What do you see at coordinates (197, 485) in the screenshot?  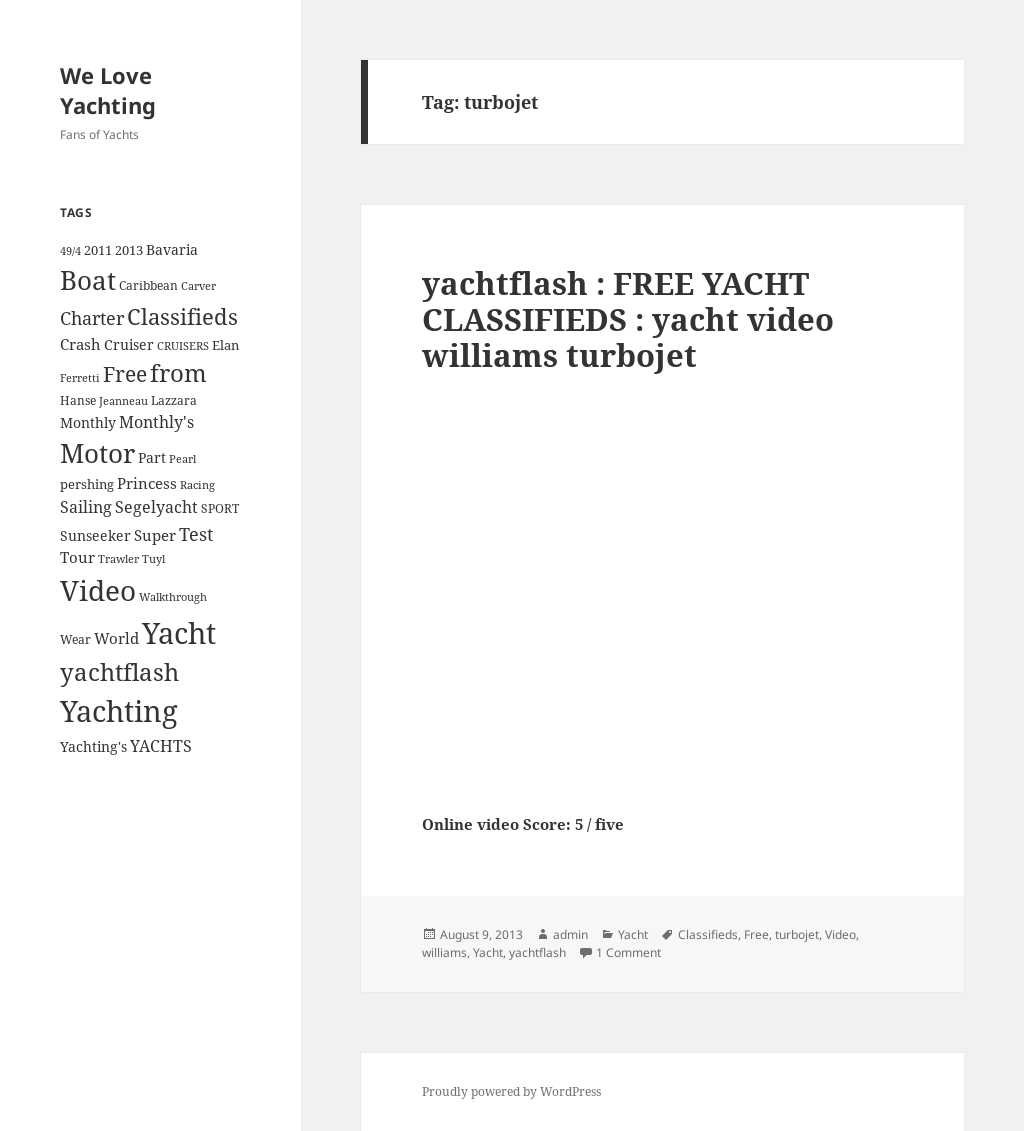 I see `Racing [Racing (3 items)]` at bounding box center [197, 485].